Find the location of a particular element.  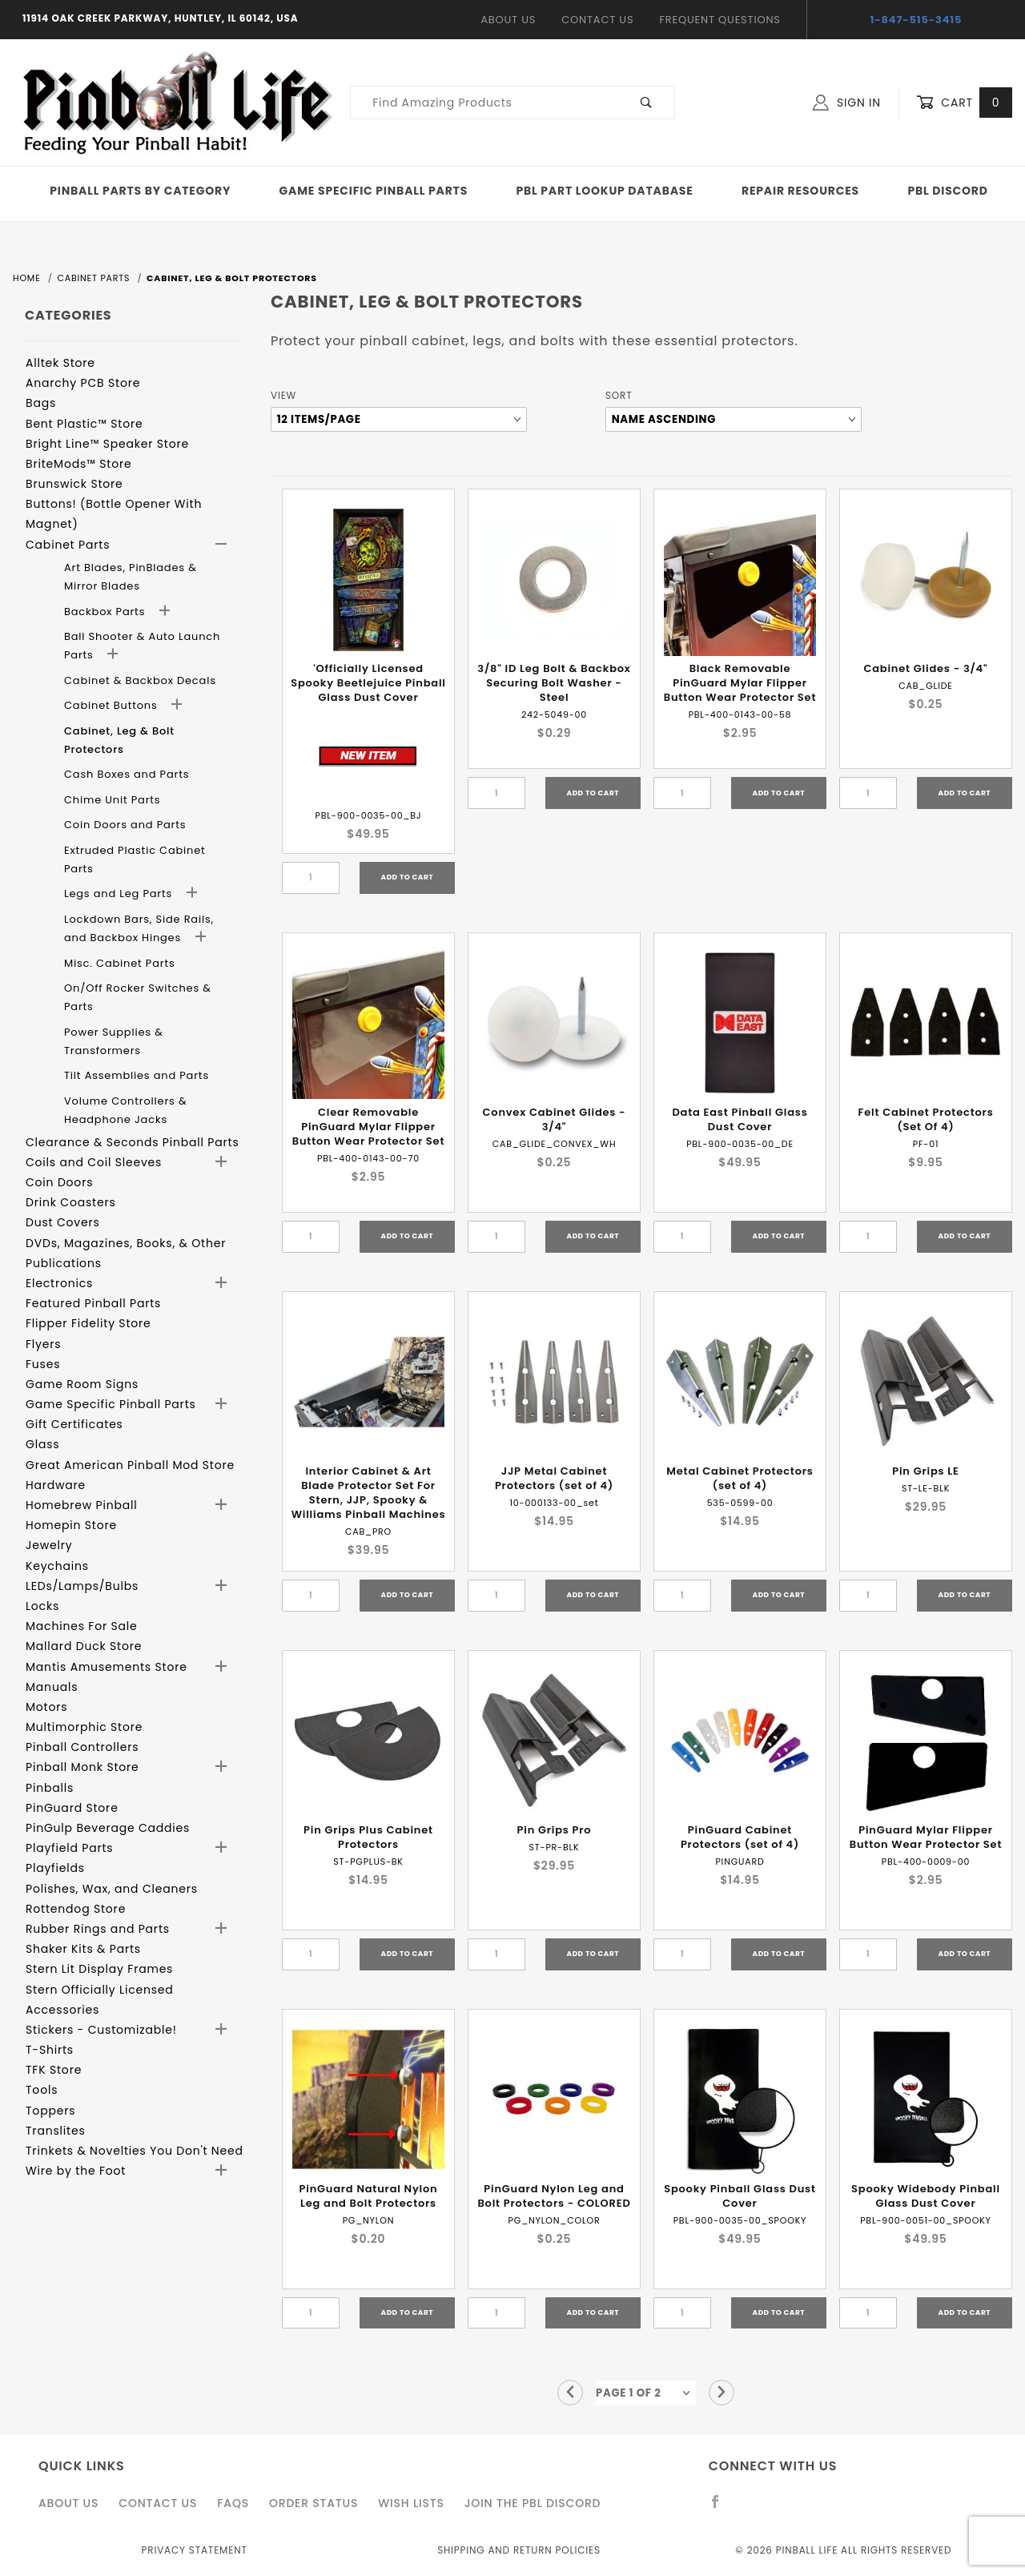

Multimorphic Store is located at coordinates (84, 1727).